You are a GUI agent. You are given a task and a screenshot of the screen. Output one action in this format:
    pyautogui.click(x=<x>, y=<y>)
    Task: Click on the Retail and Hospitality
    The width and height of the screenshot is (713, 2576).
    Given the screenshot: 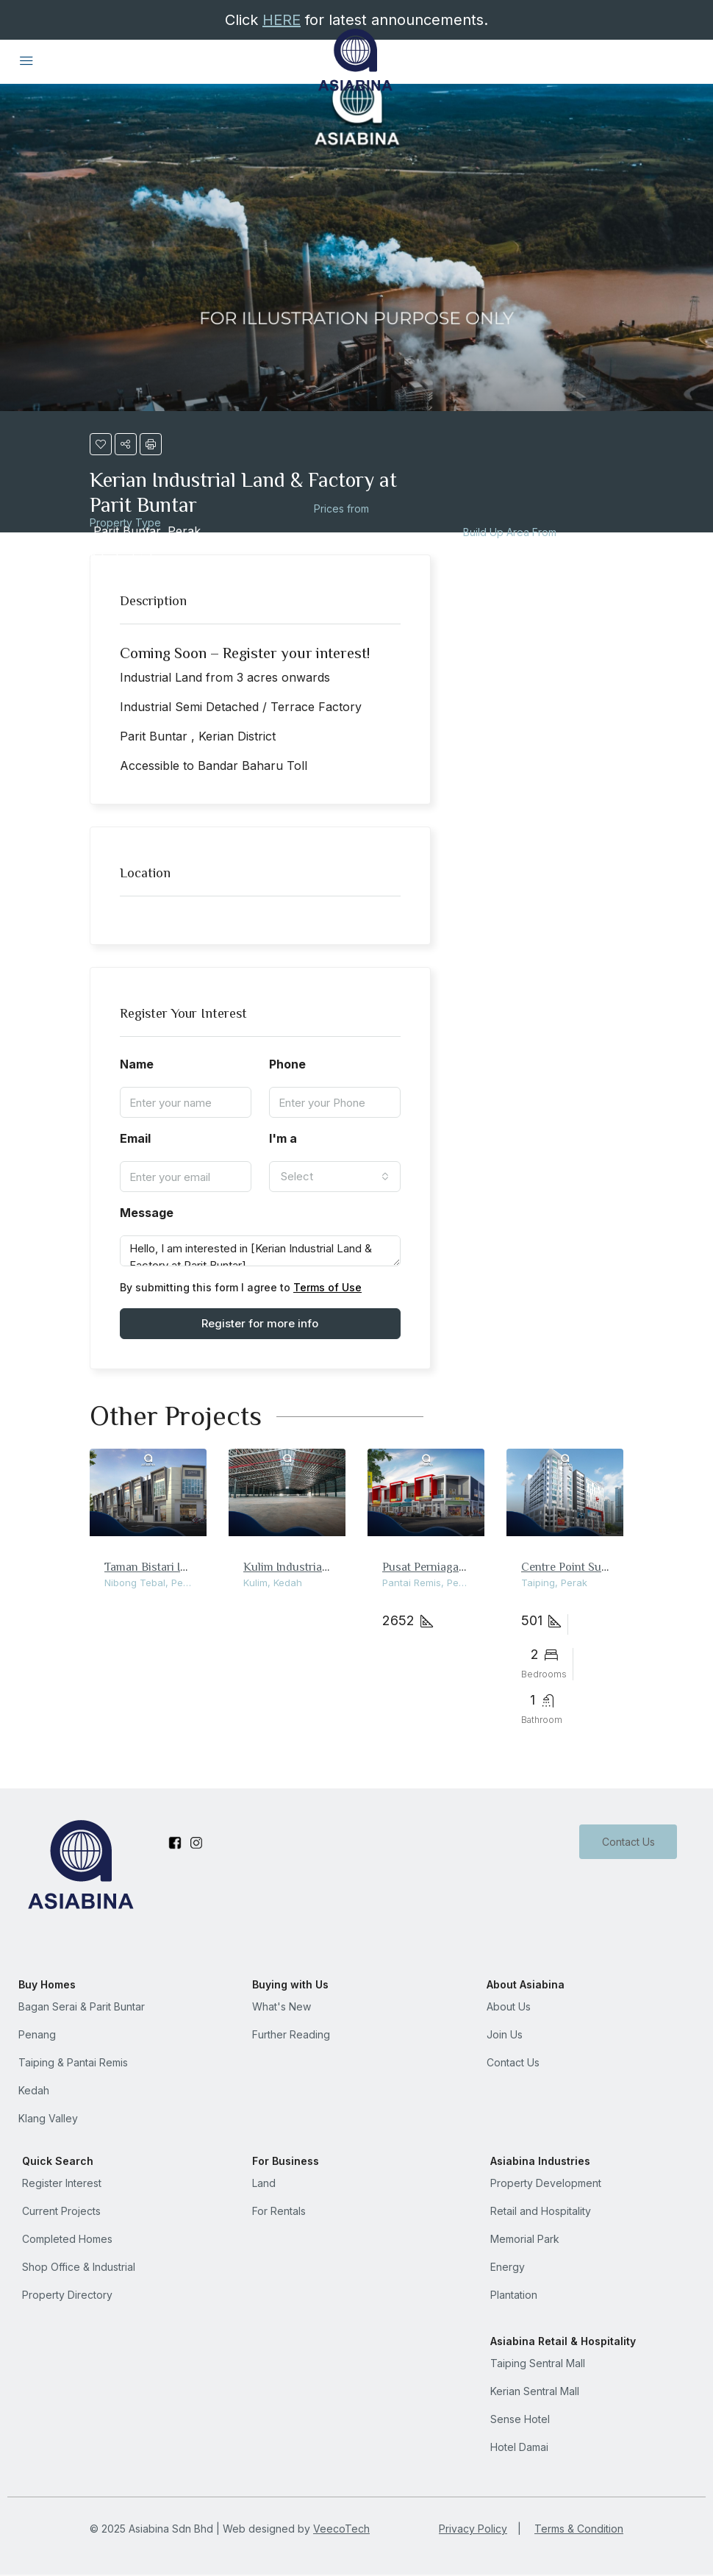 What is the action you would take?
    pyautogui.click(x=540, y=2211)
    